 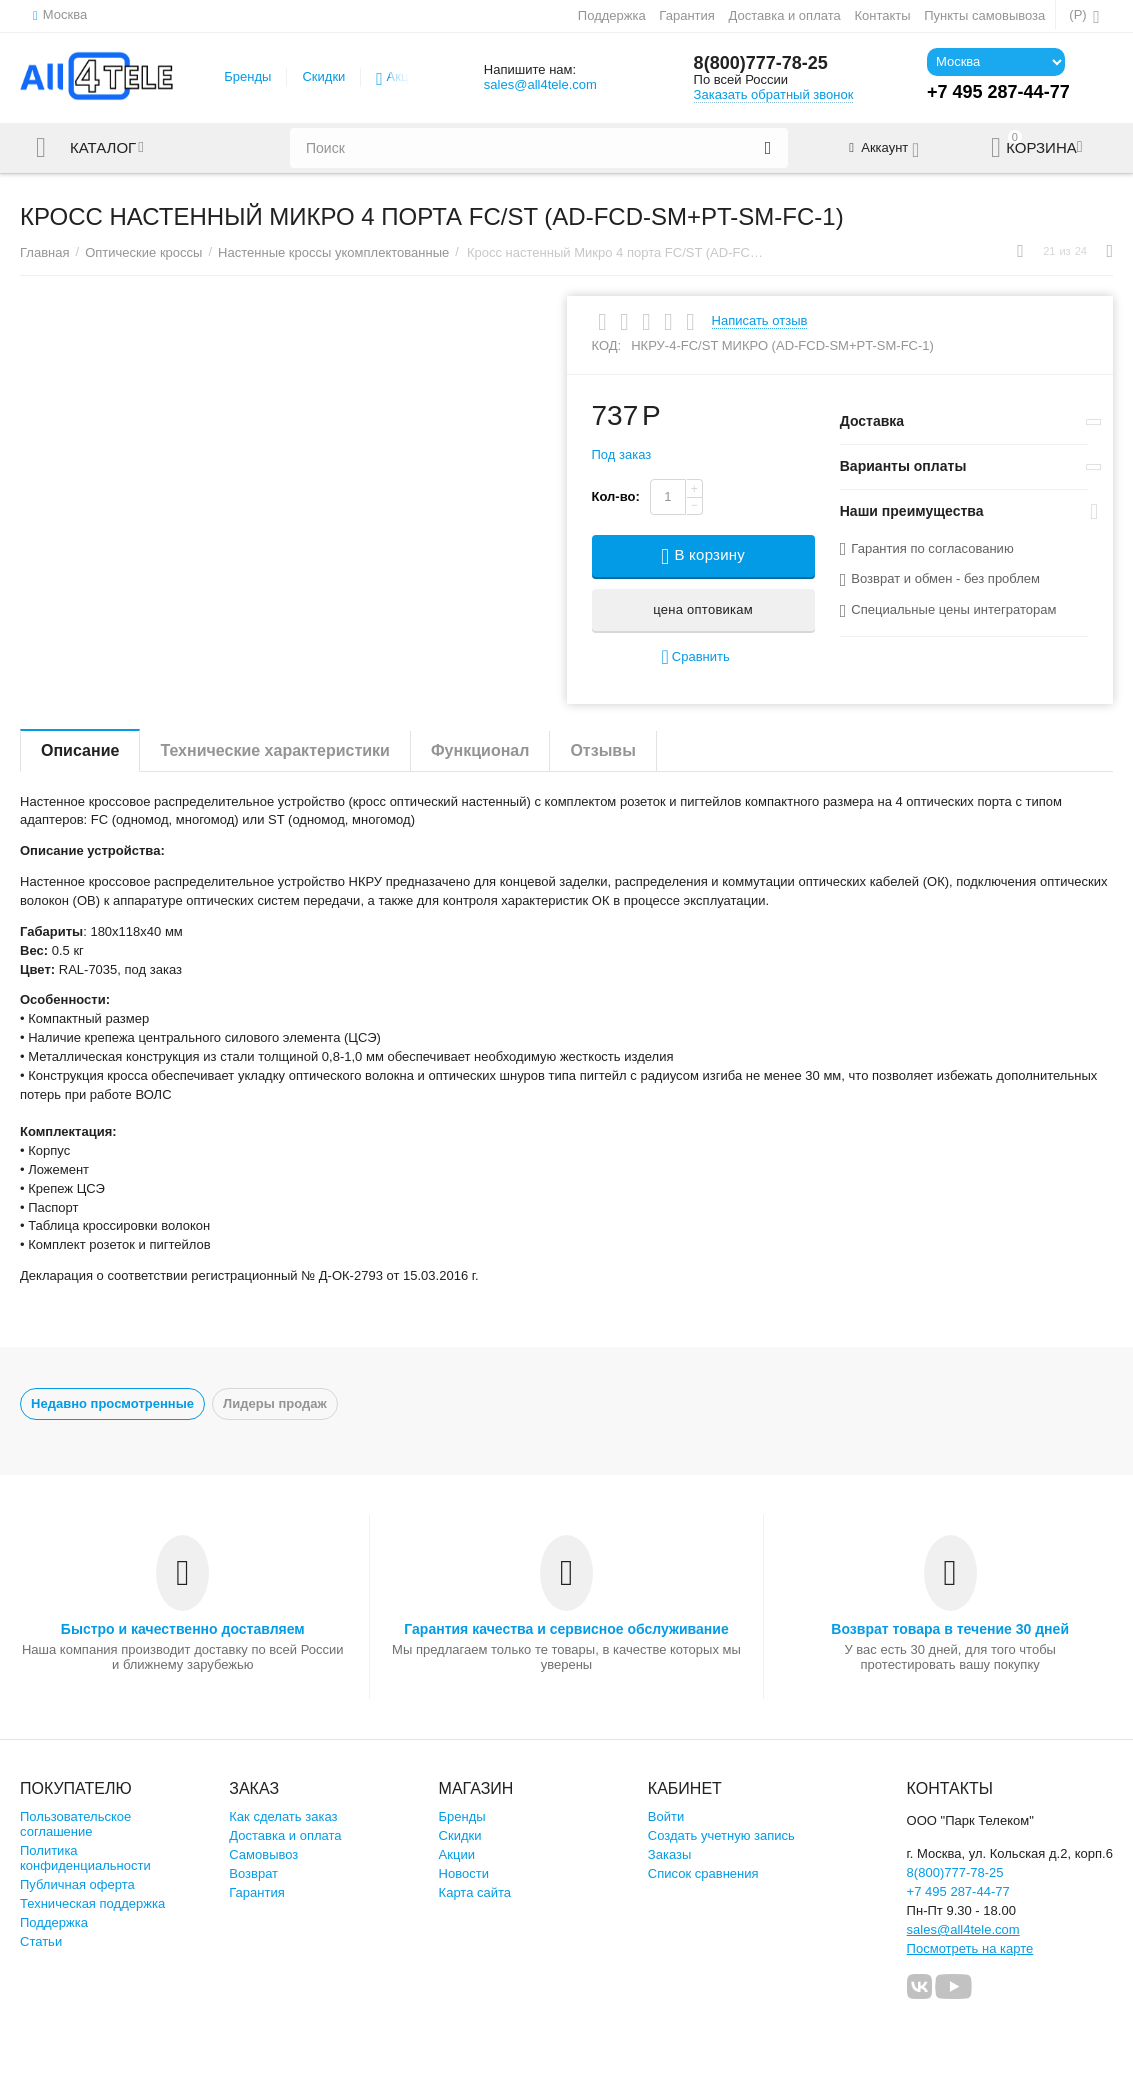 I want to click on Возврат, so click(x=253, y=1873).